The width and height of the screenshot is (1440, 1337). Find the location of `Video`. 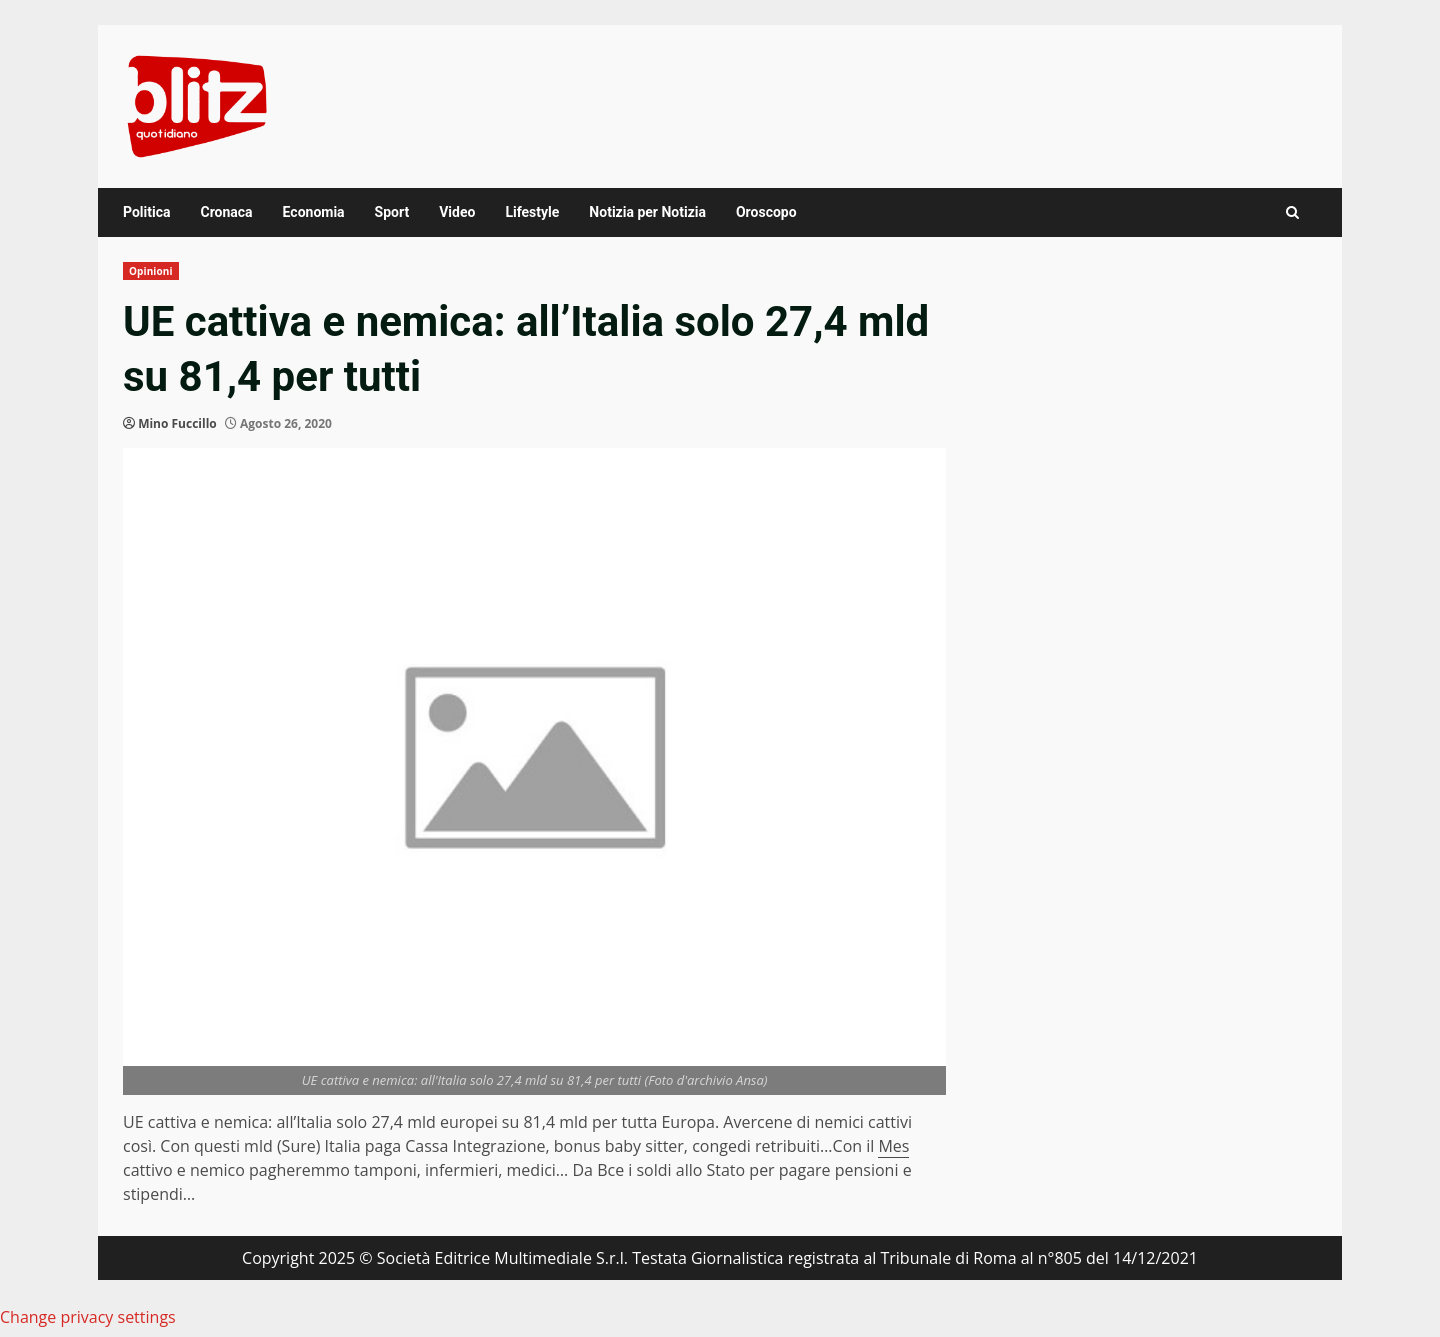

Video is located at coordinates (457, 212).